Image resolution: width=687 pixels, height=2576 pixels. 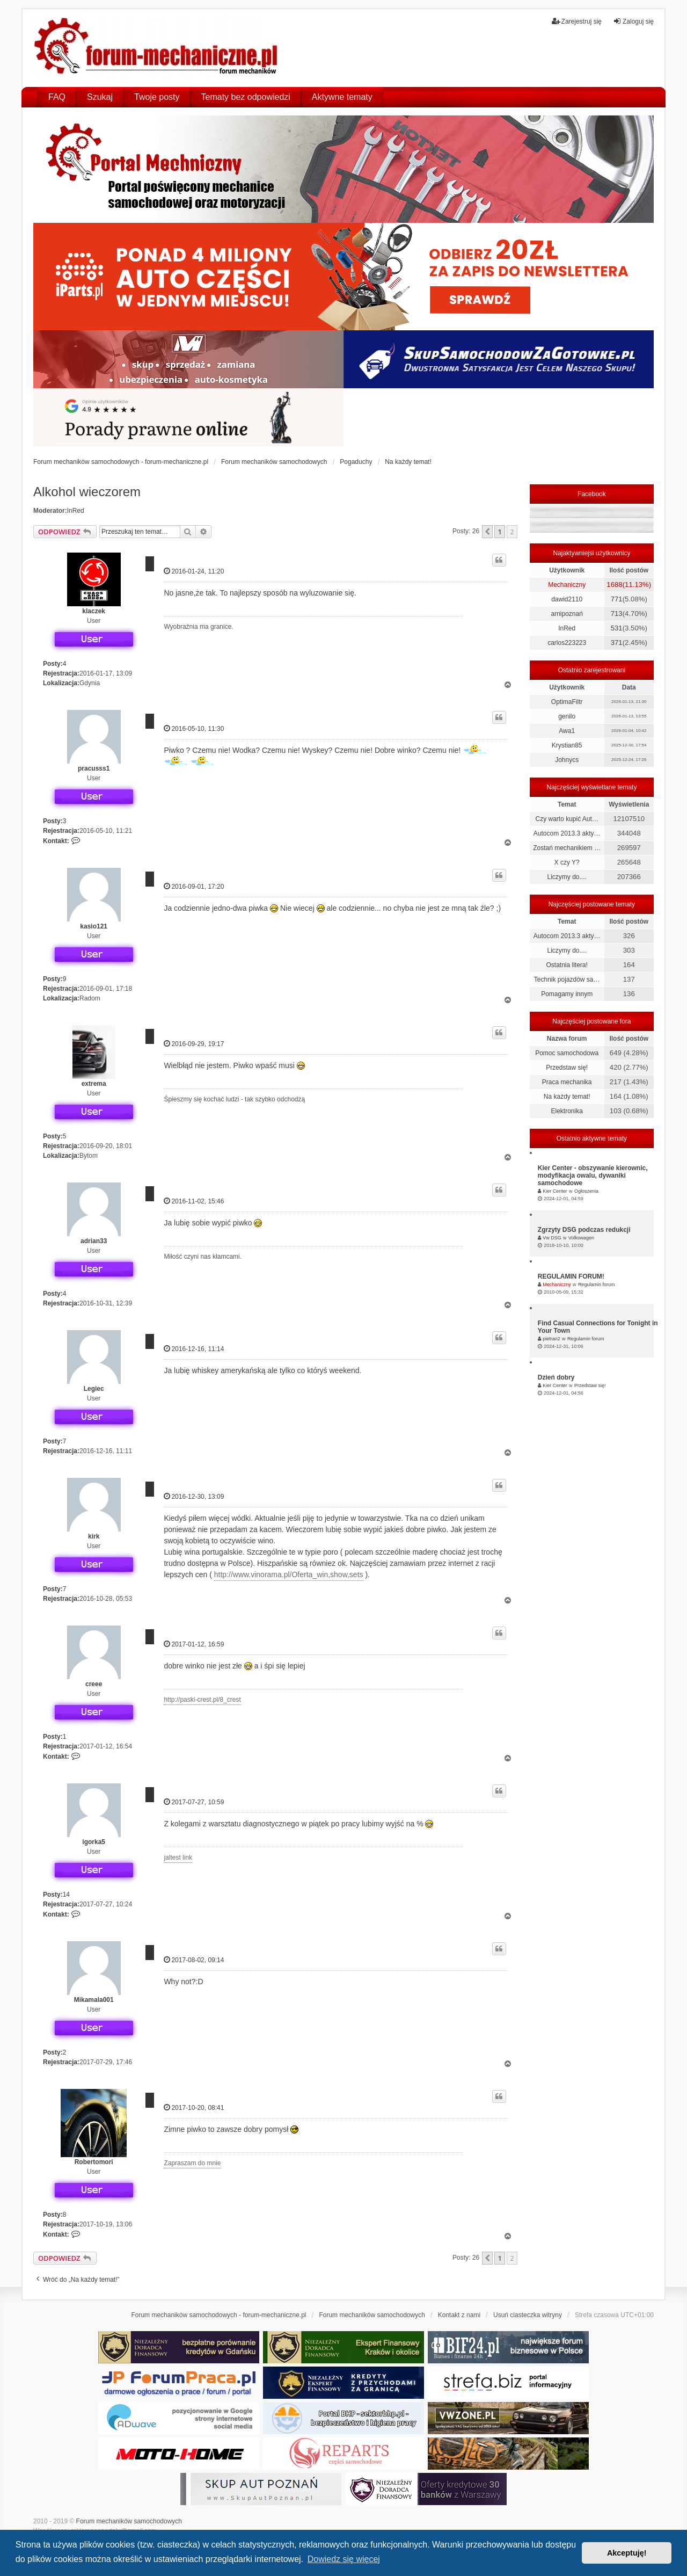 What do you see at coordinates (194, 728) in the screenshot?
I see `2016-05-10, 11:30` at bounding box center [194, 728].